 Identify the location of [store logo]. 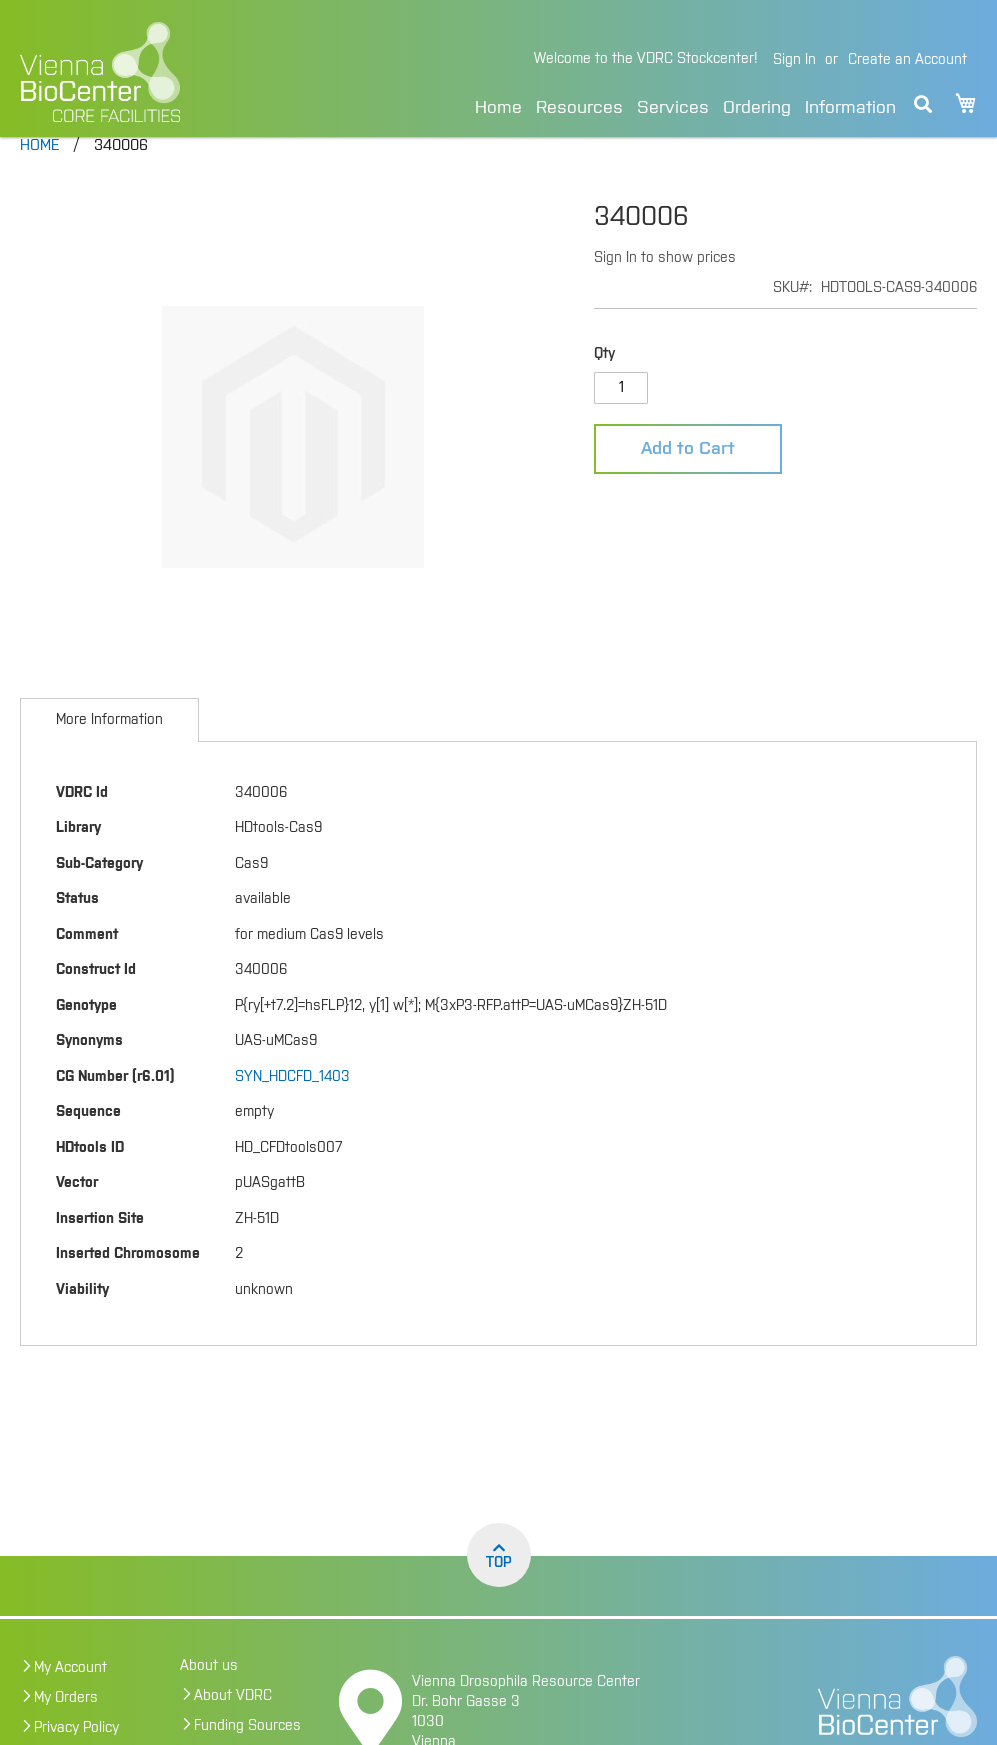
(166, 72).